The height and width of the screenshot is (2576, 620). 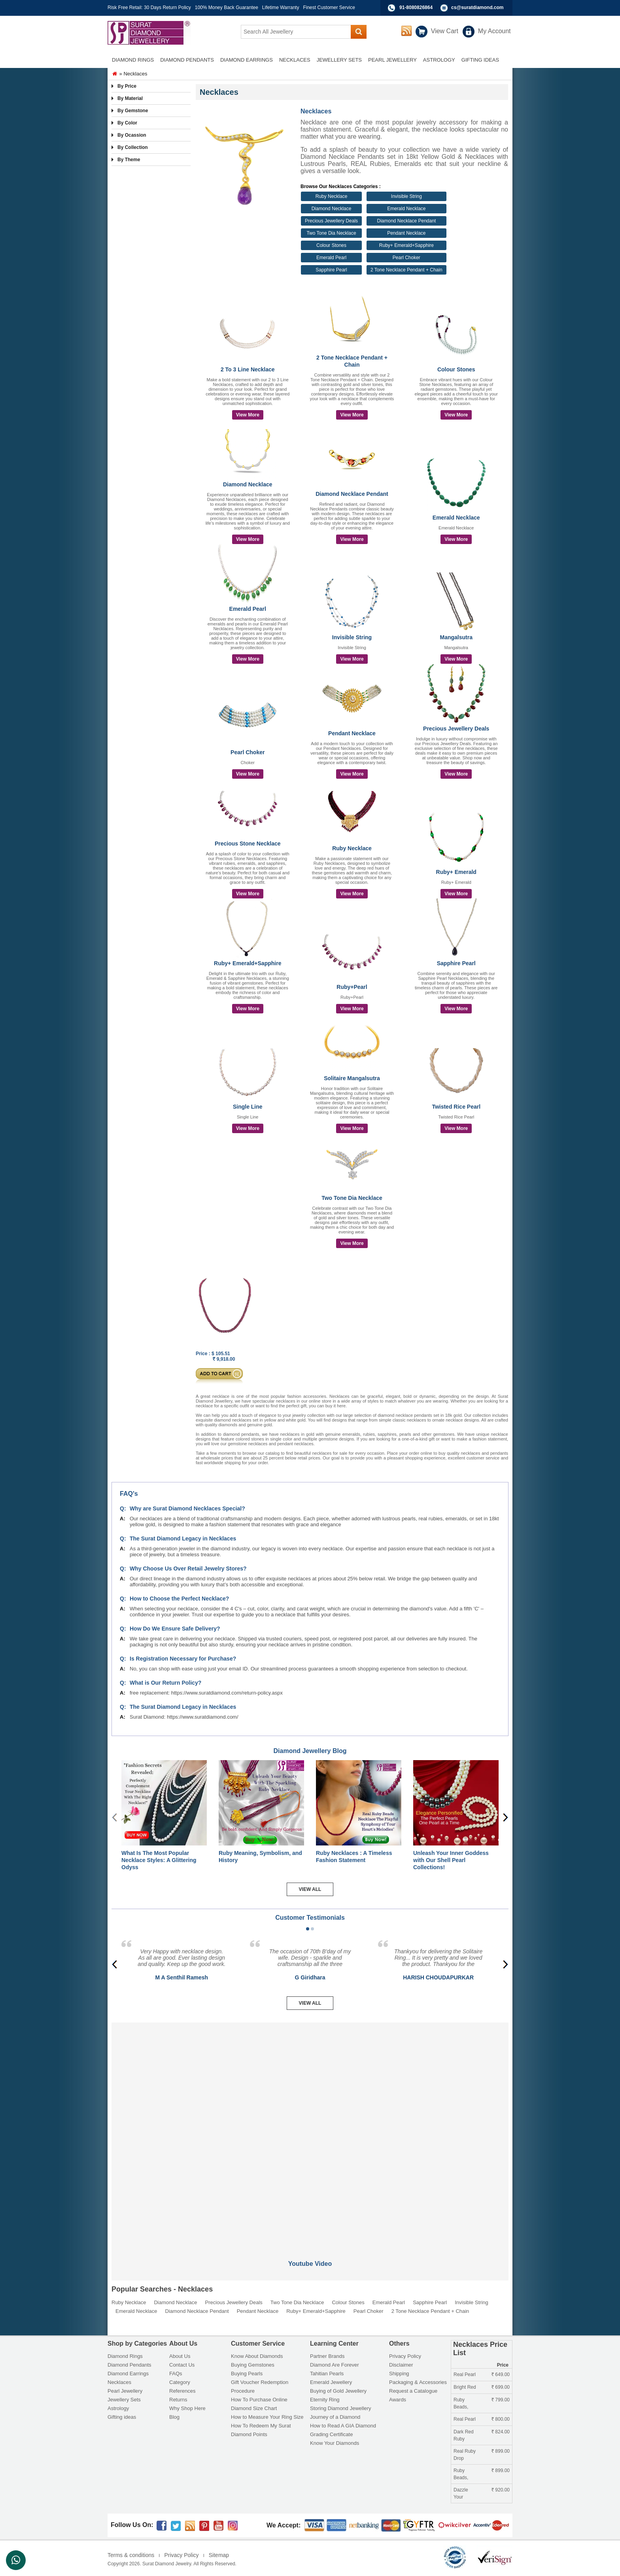 What do you see at coordinates (332, 208) in the screenshot?
I see `Diamond Necklace` at bounding box center [332, 208].